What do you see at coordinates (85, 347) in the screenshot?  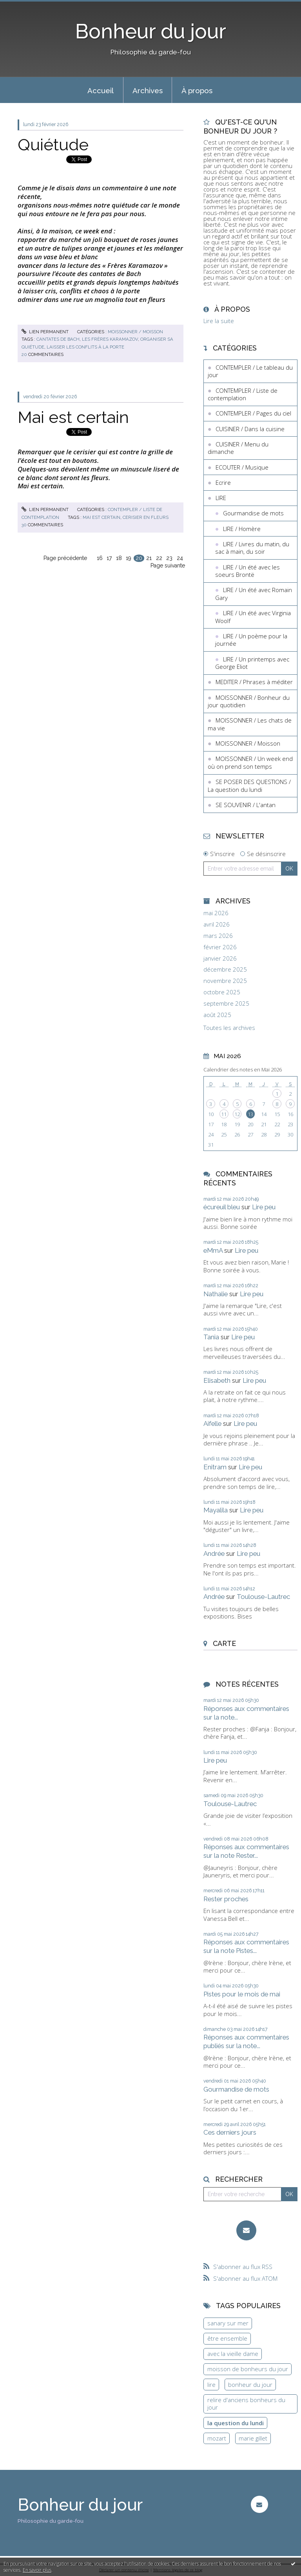 I see `laisser les conflits à la porte` at bounding box center [85, 347].